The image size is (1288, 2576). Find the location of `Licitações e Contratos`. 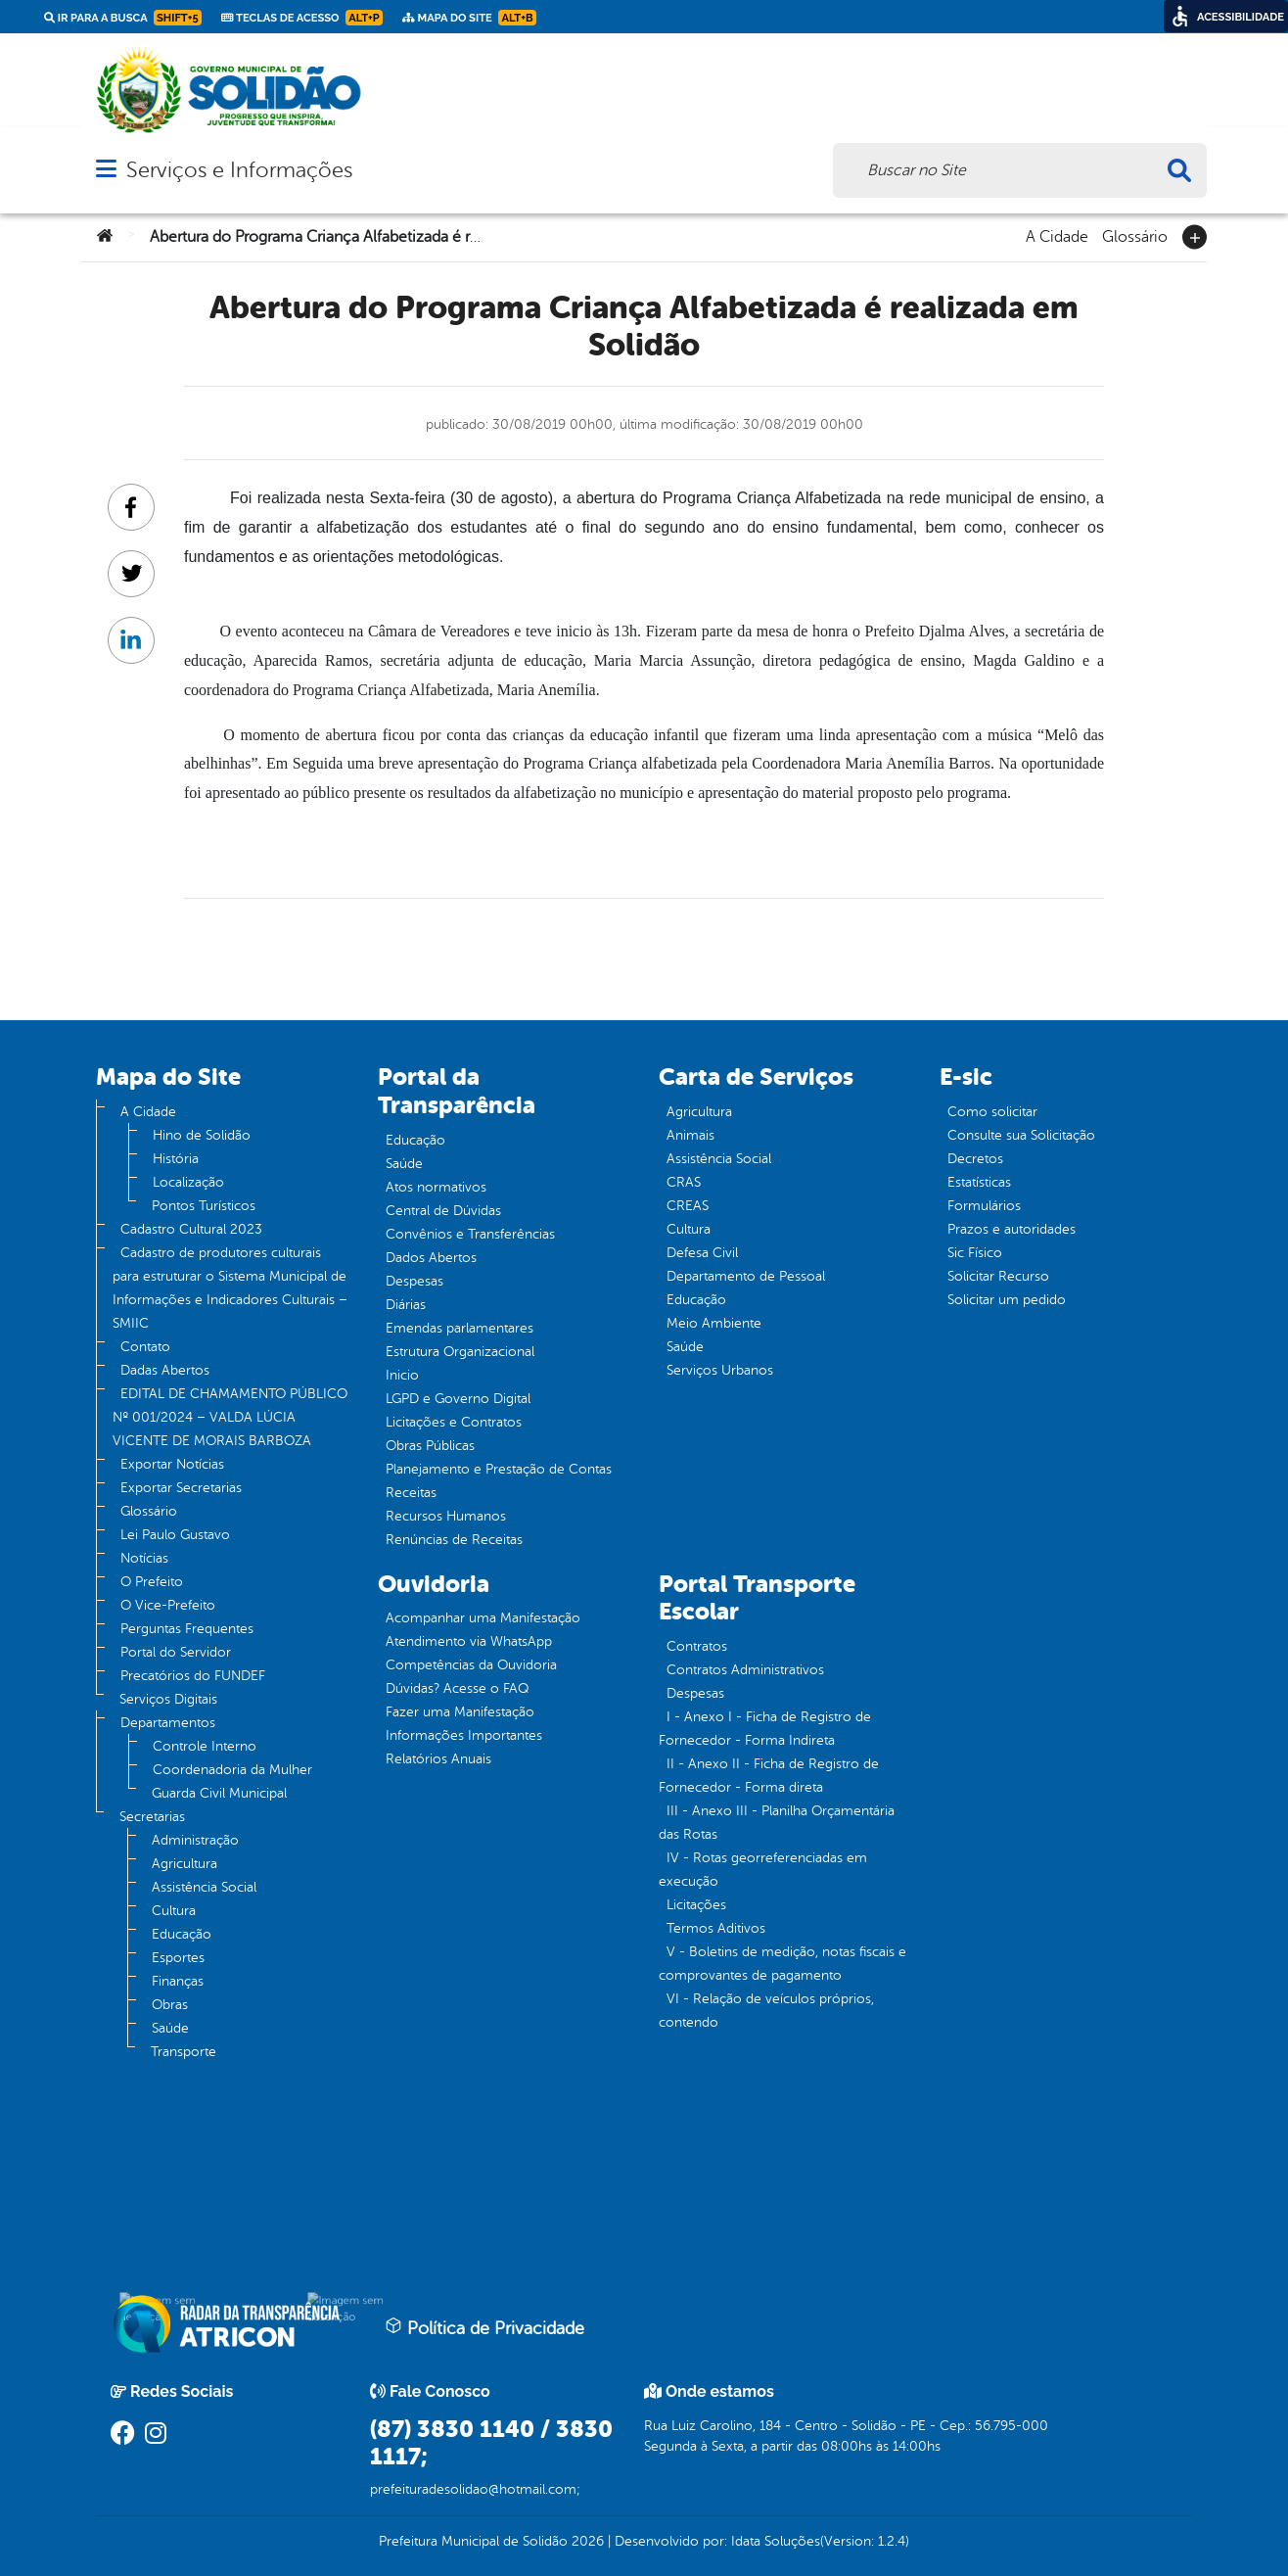

Licitações e Contratos is located at coordinates (454, 1422).